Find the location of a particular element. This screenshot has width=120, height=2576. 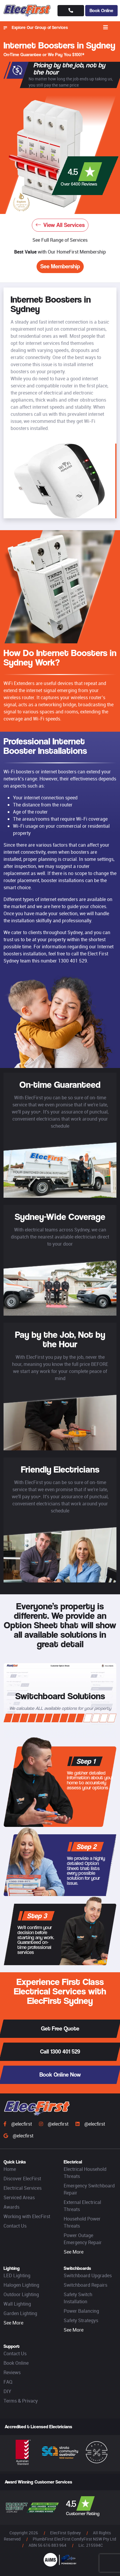

Switchboard Repairs is located at coordinates (85, 2285).